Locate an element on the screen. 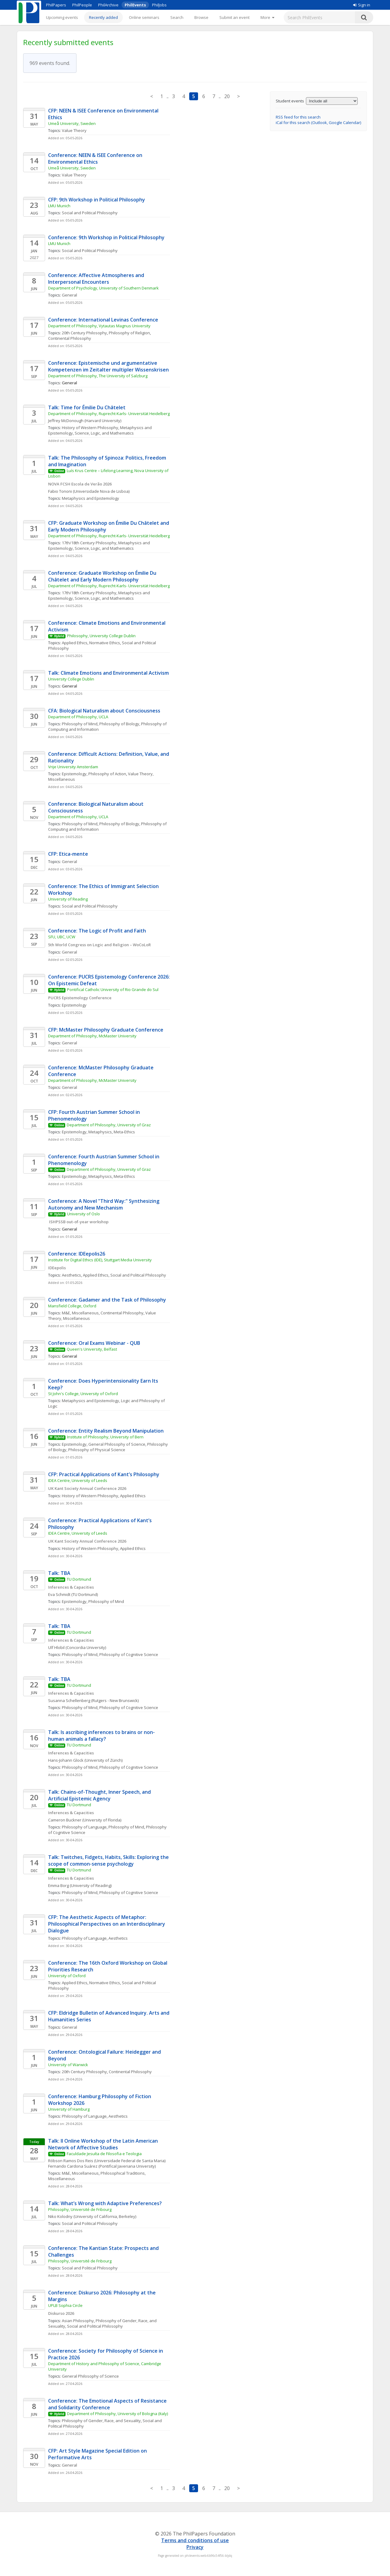 This screenshot has height=2576, width=390. Department of Philosophy, University of Graz is located at coordinates (109, 1125).